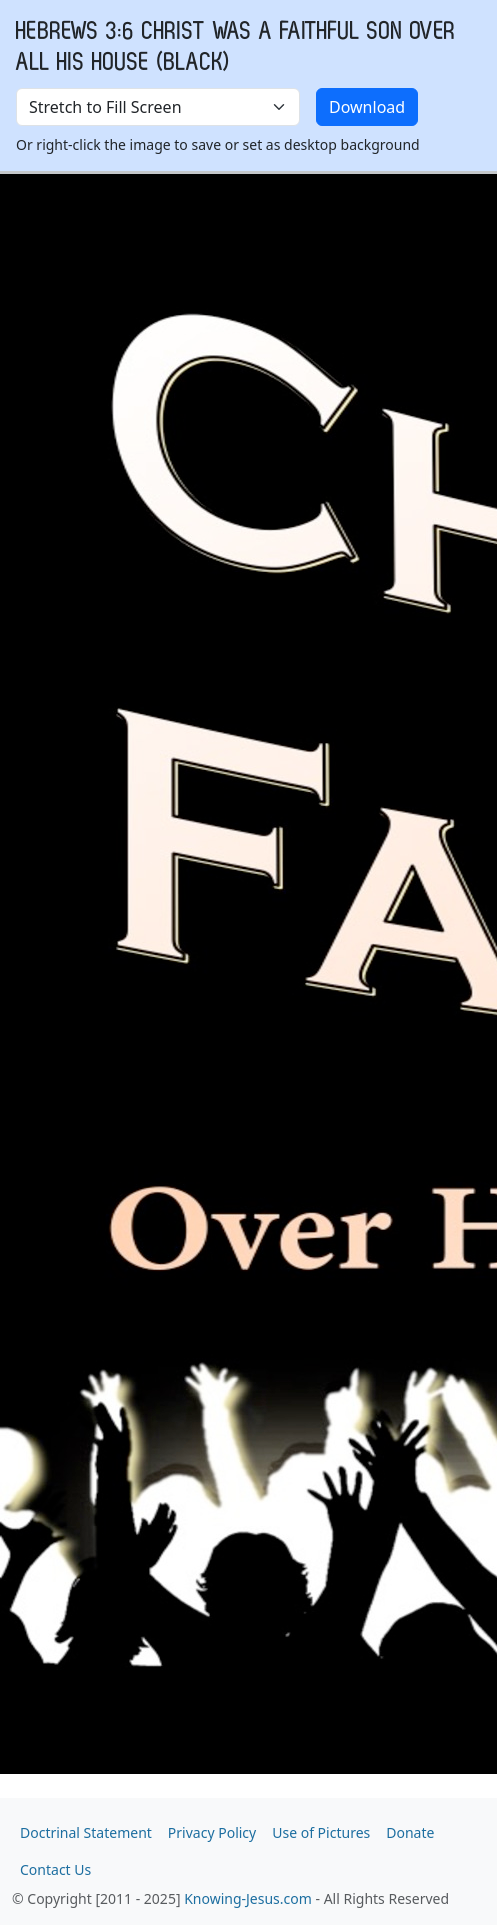  What do you see at coordinates (410, 1832) in the screenshot?
I see `Donate` at bounding box center [410, 1832].